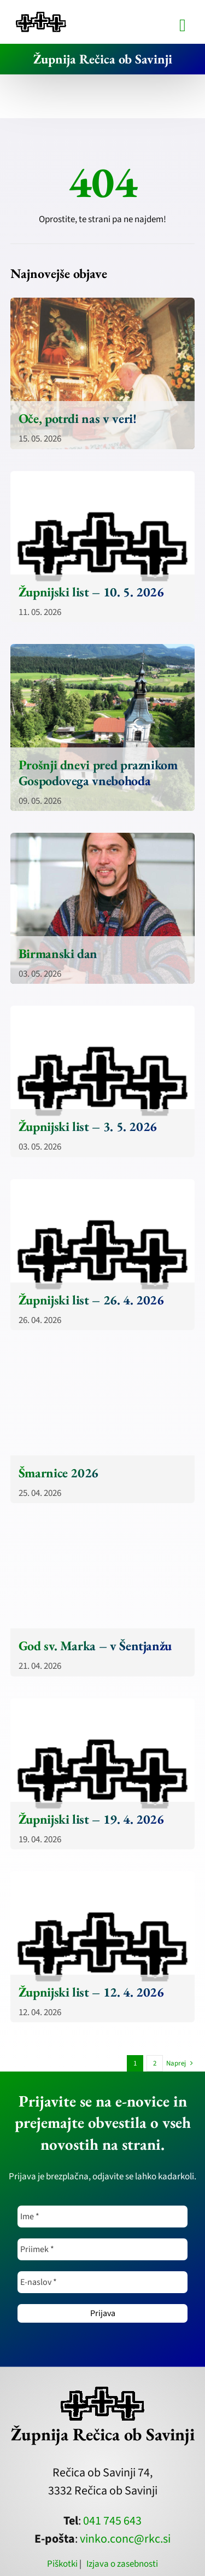  I want to click on Župnija Rečica ob Savinji, so click(102, 58).